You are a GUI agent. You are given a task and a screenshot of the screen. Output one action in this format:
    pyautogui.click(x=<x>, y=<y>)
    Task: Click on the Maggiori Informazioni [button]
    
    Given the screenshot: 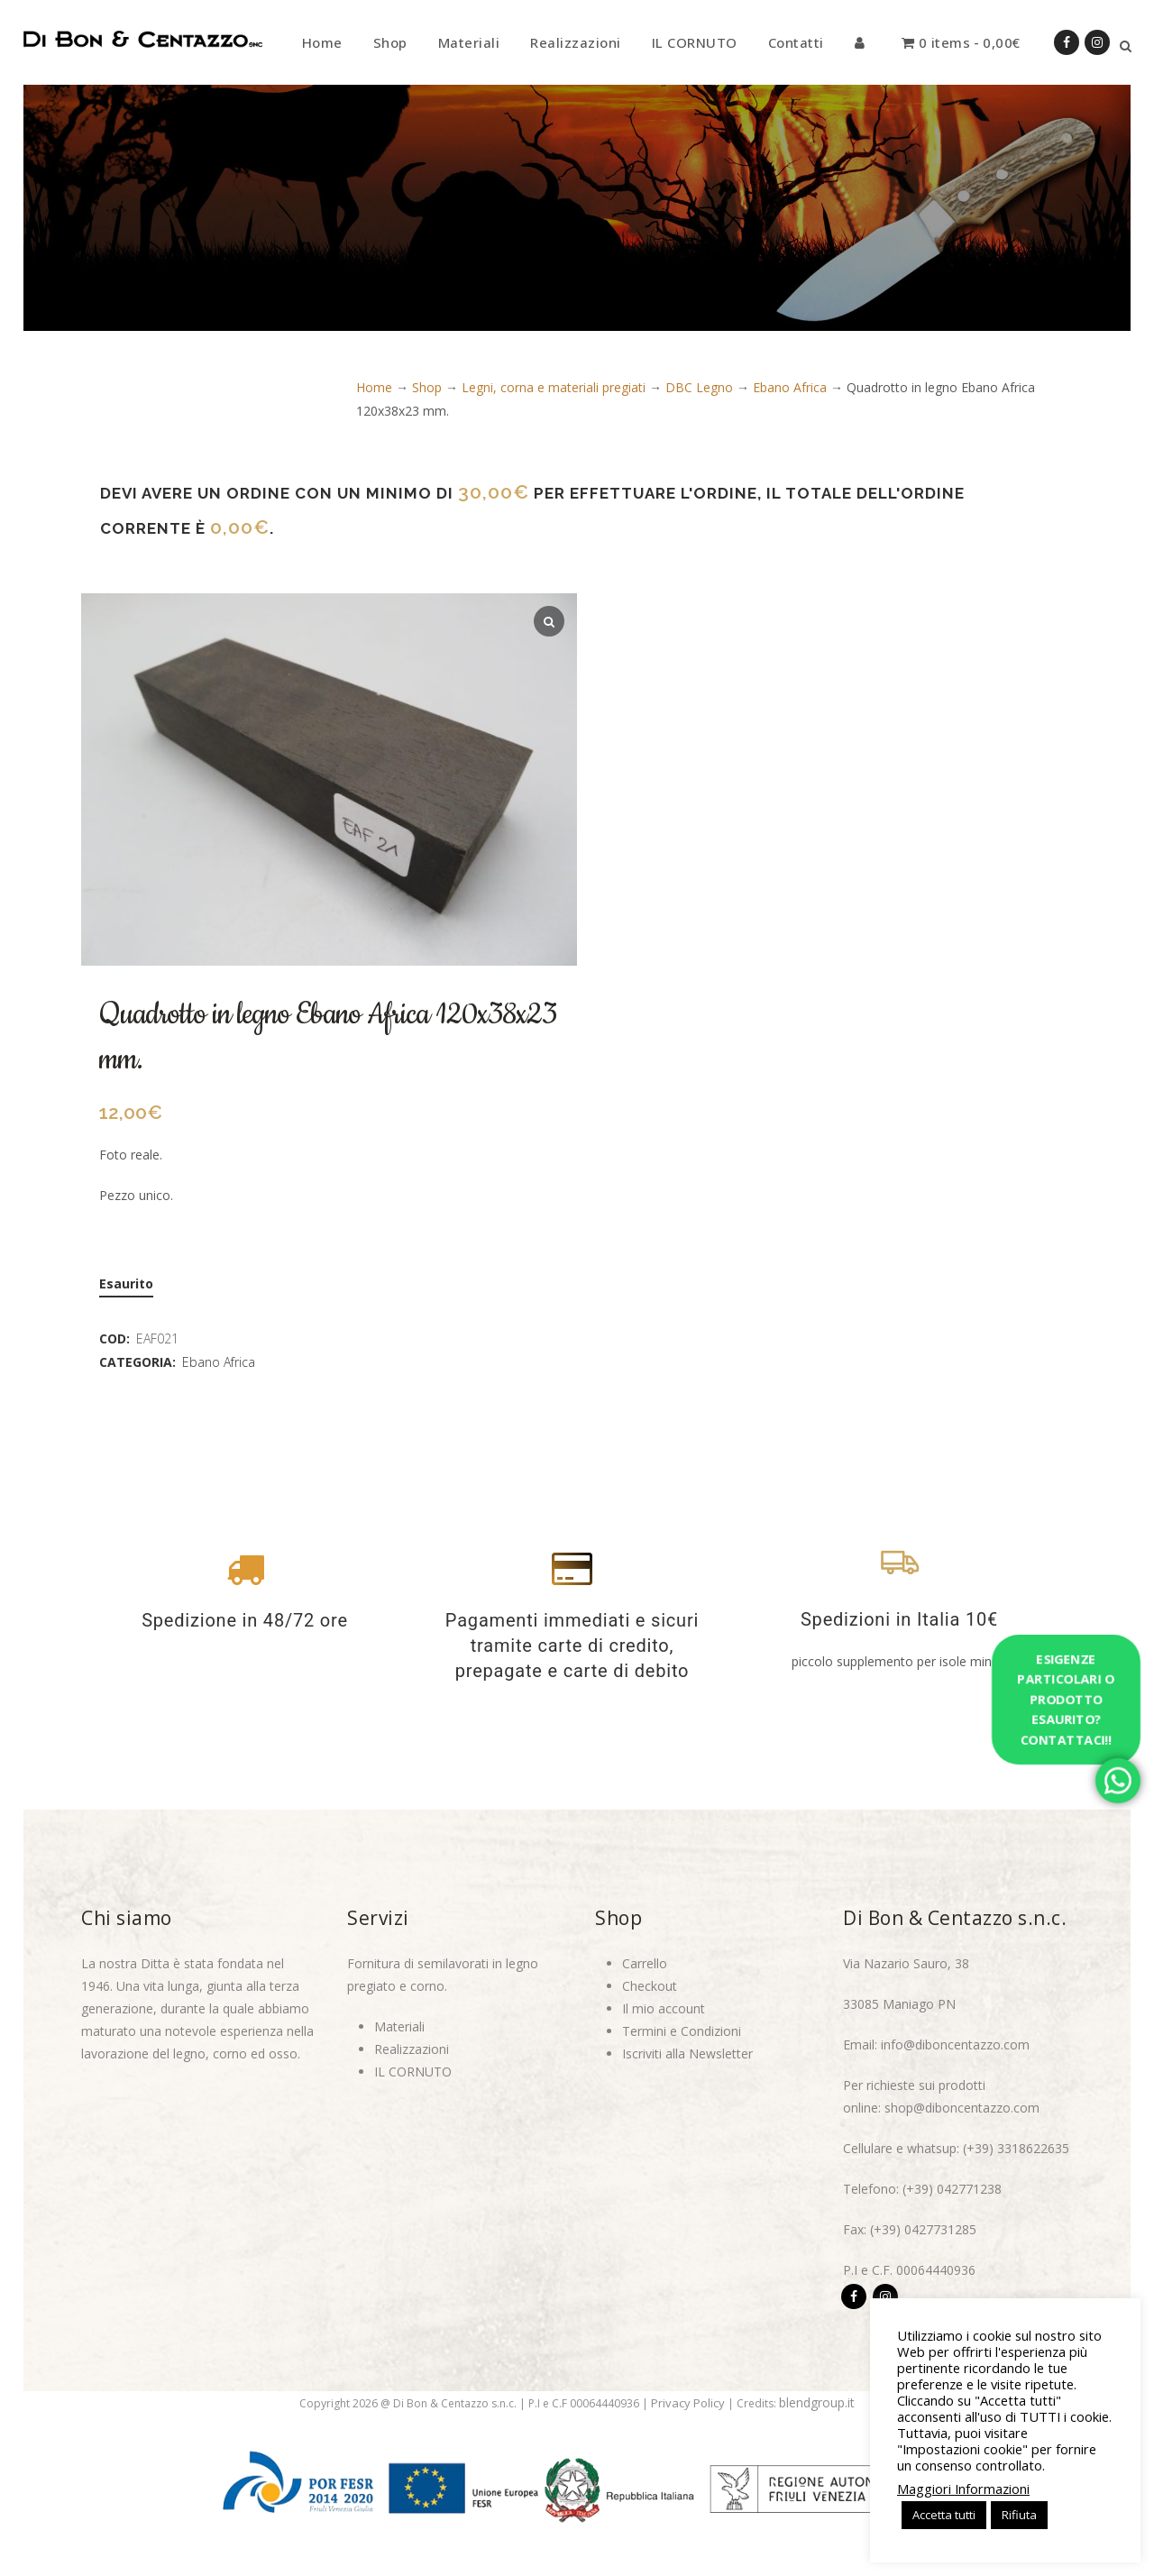 What is the action you would take?
    pyautogui.click(x=963, y=2488)
    